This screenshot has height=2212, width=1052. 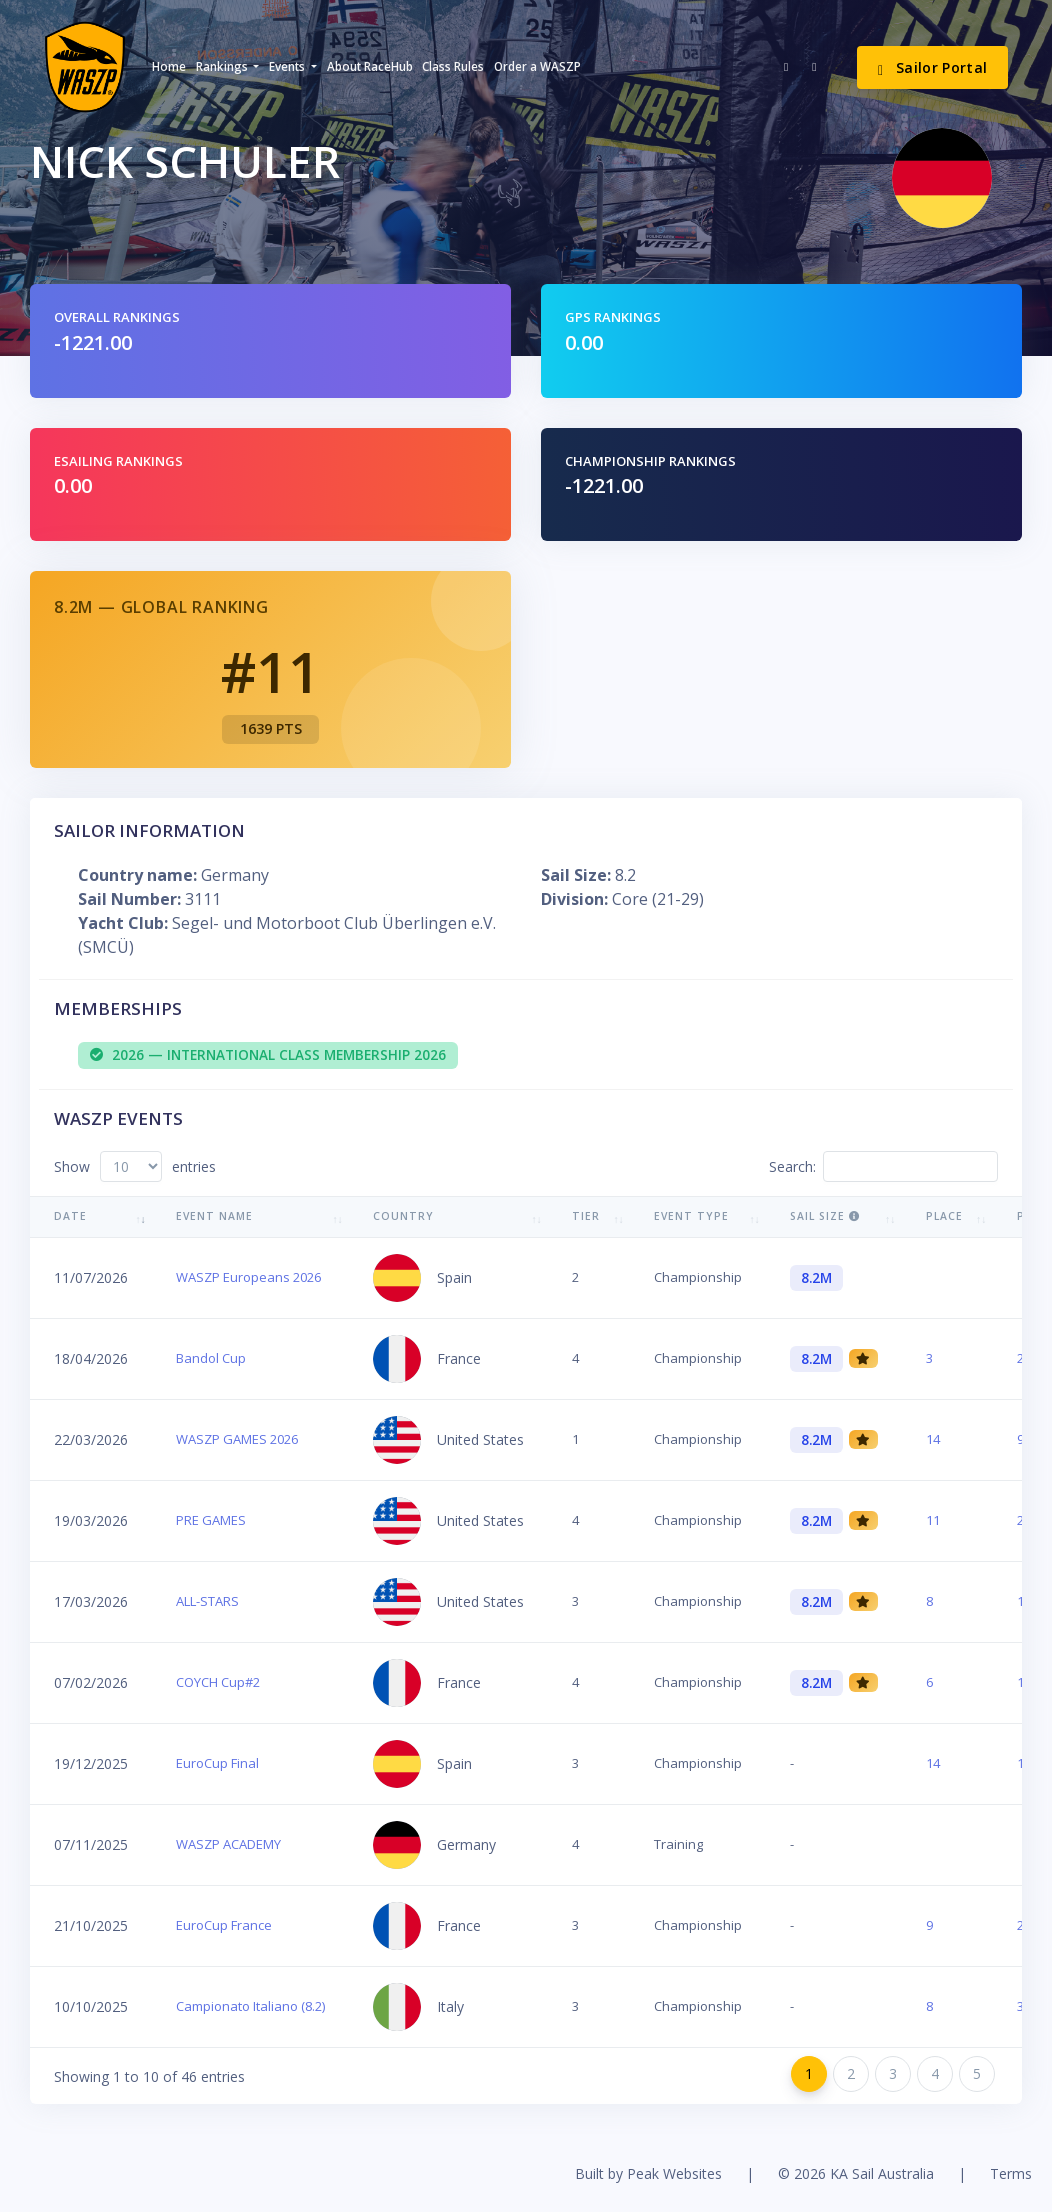 What do you see at coordinates (883, 1166) in the screenshot?
I see `Search:` at bounding box center [883, 1166].